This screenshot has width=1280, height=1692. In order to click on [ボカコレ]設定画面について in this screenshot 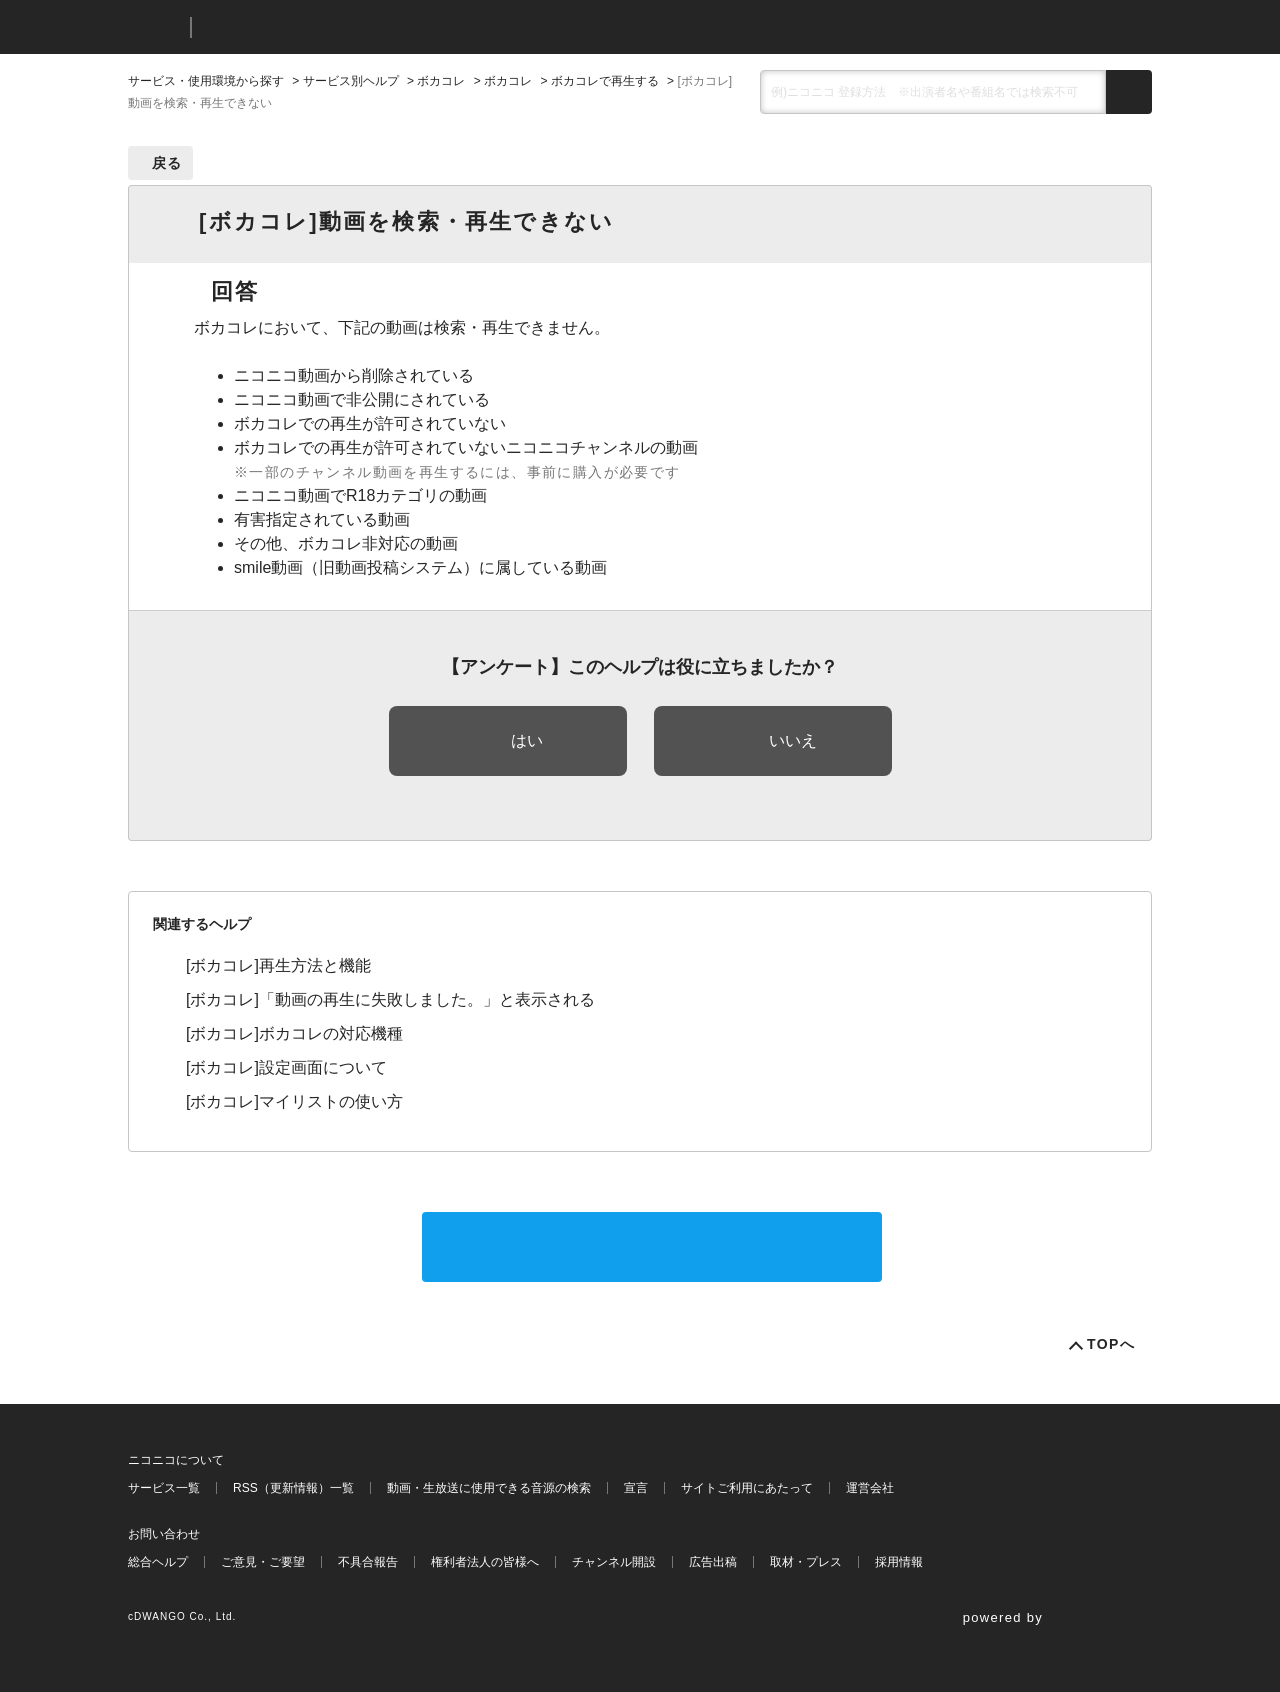, I will do `click(286, 1067)`.